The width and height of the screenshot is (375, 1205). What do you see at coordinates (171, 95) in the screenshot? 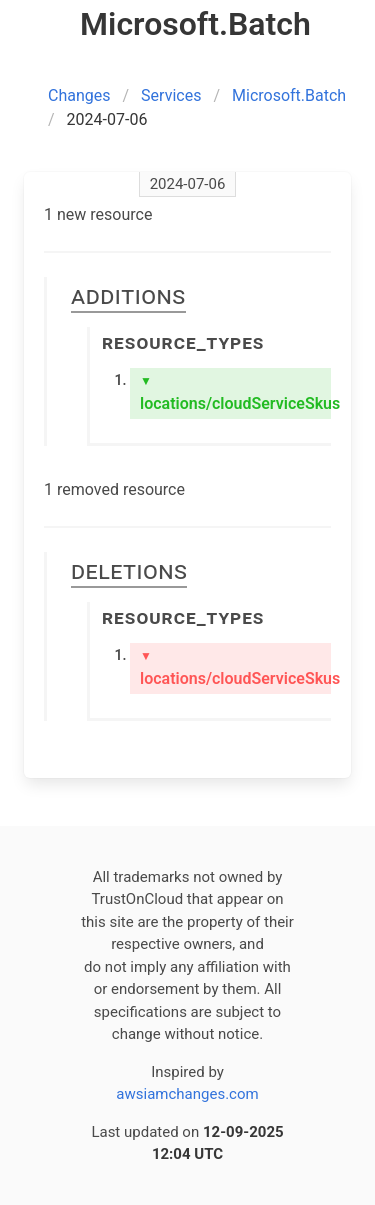
I see `Services` at bounding box center [171, 95].